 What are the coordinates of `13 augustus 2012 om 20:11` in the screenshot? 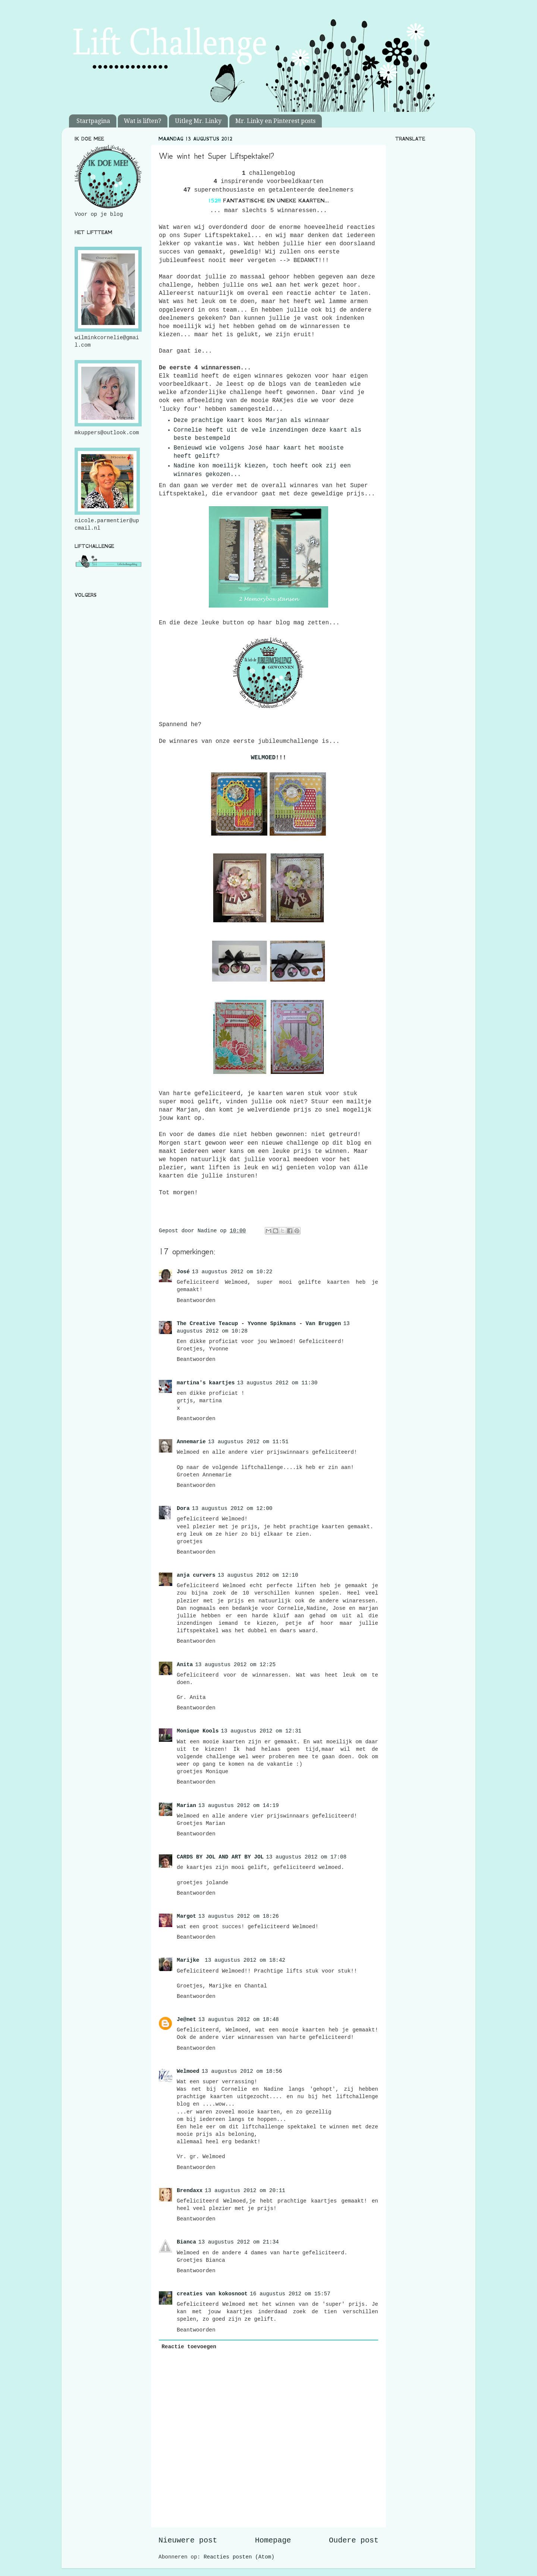 It's located at (245, 2191).